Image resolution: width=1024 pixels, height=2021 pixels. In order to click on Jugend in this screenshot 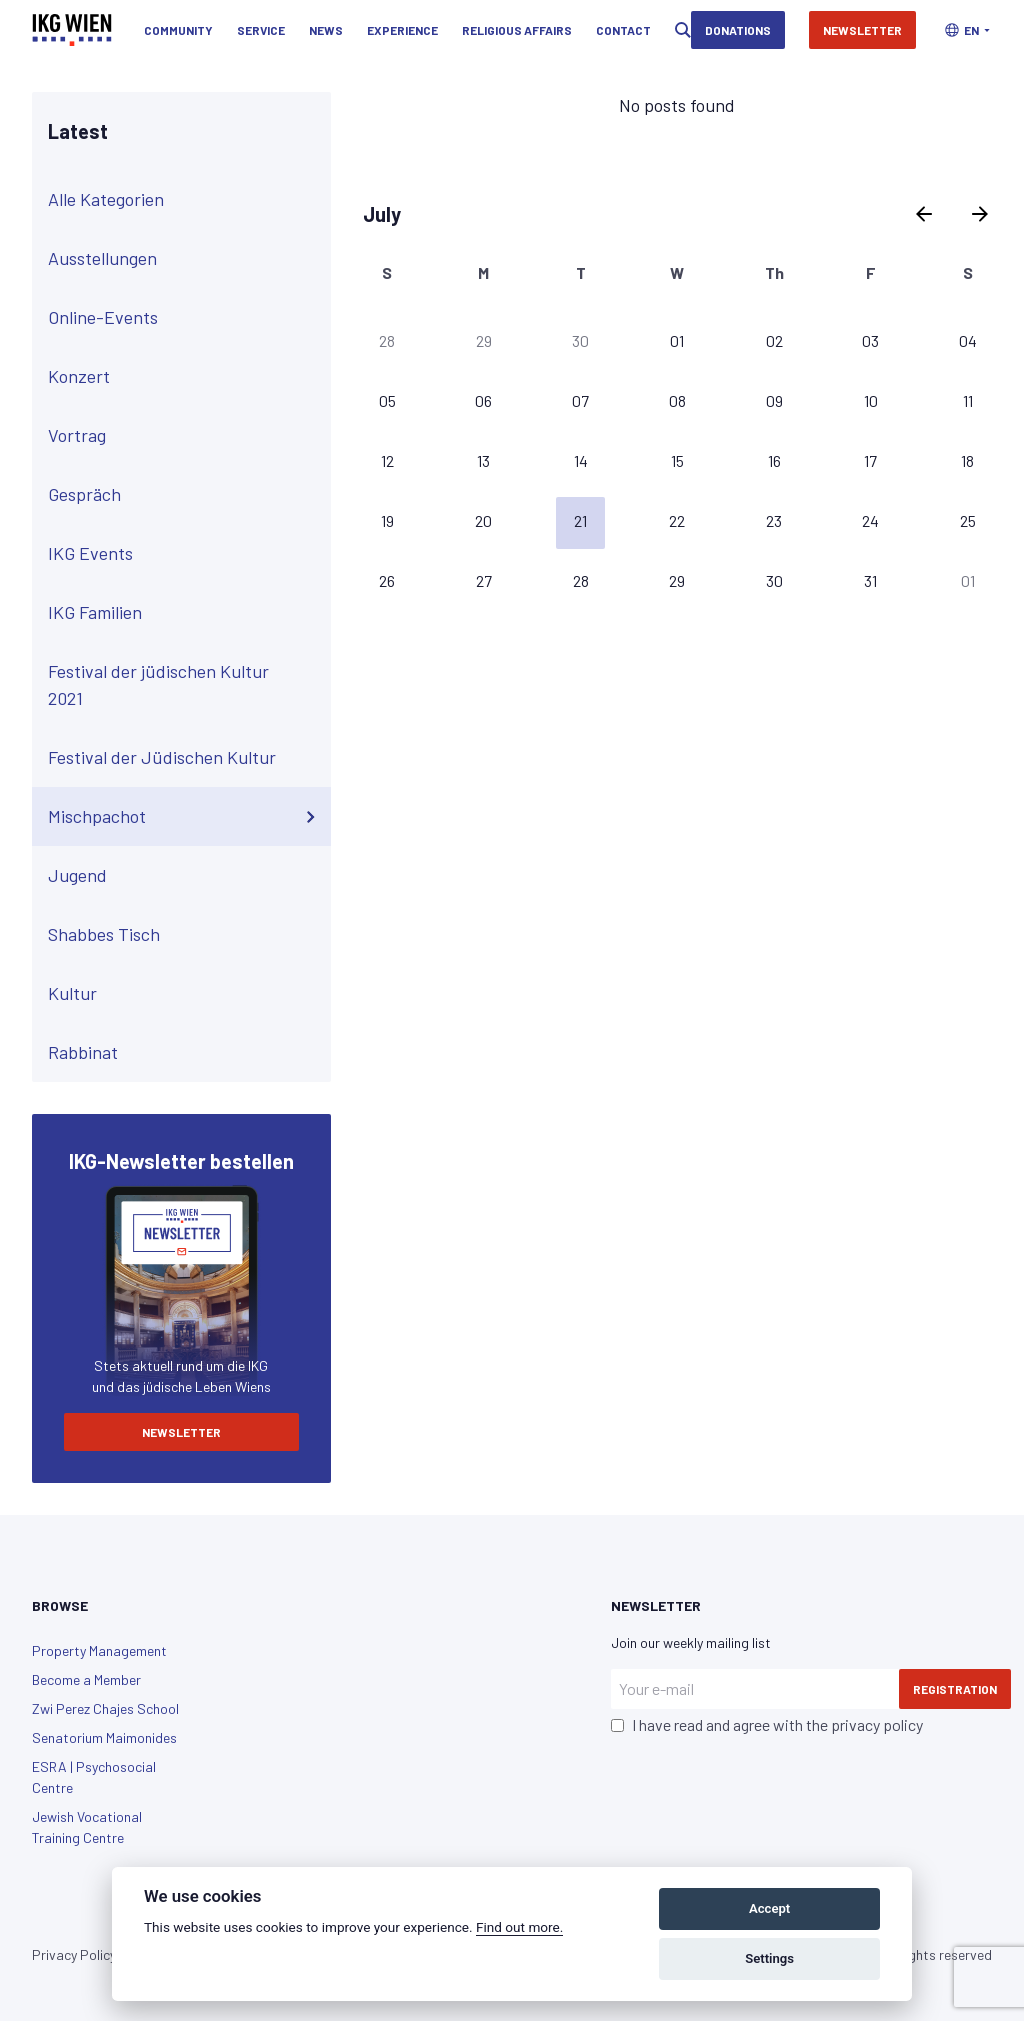, I will do `click(185, 876)`.